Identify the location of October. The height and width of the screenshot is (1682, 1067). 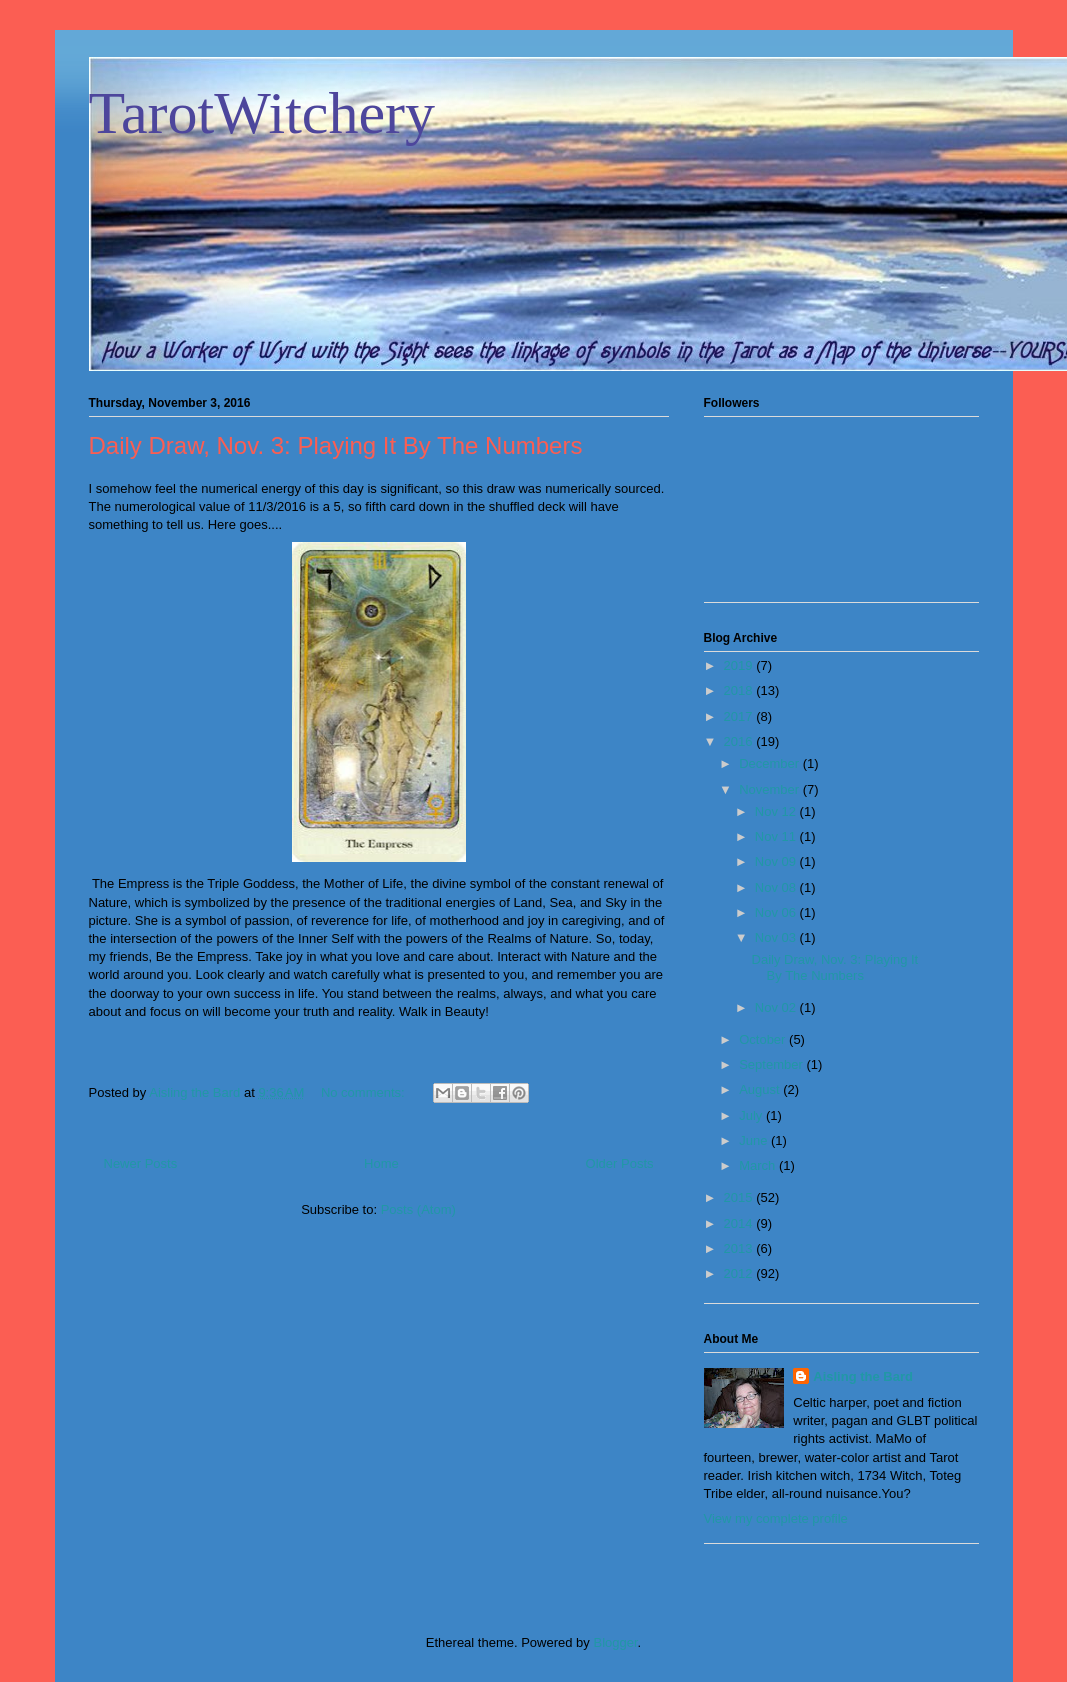
(764, 1039).